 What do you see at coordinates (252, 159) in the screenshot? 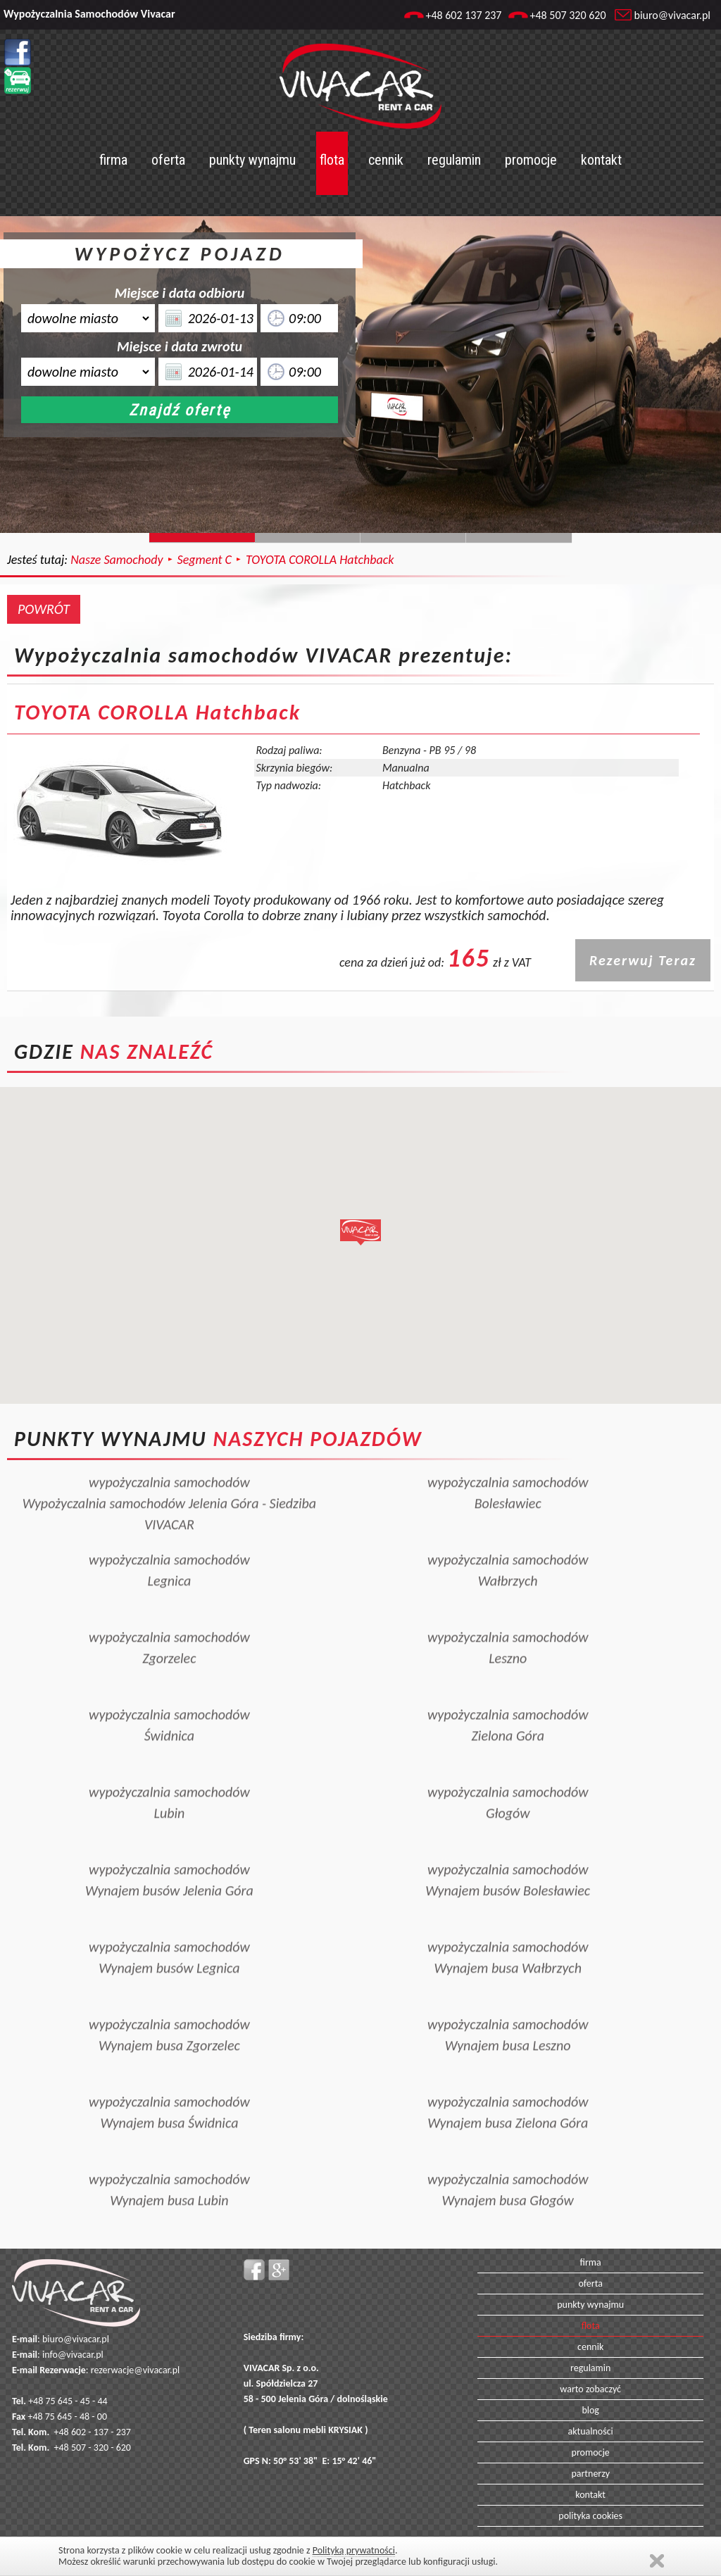
I see `punkty wynajmu` at bounding box center [252, 159].